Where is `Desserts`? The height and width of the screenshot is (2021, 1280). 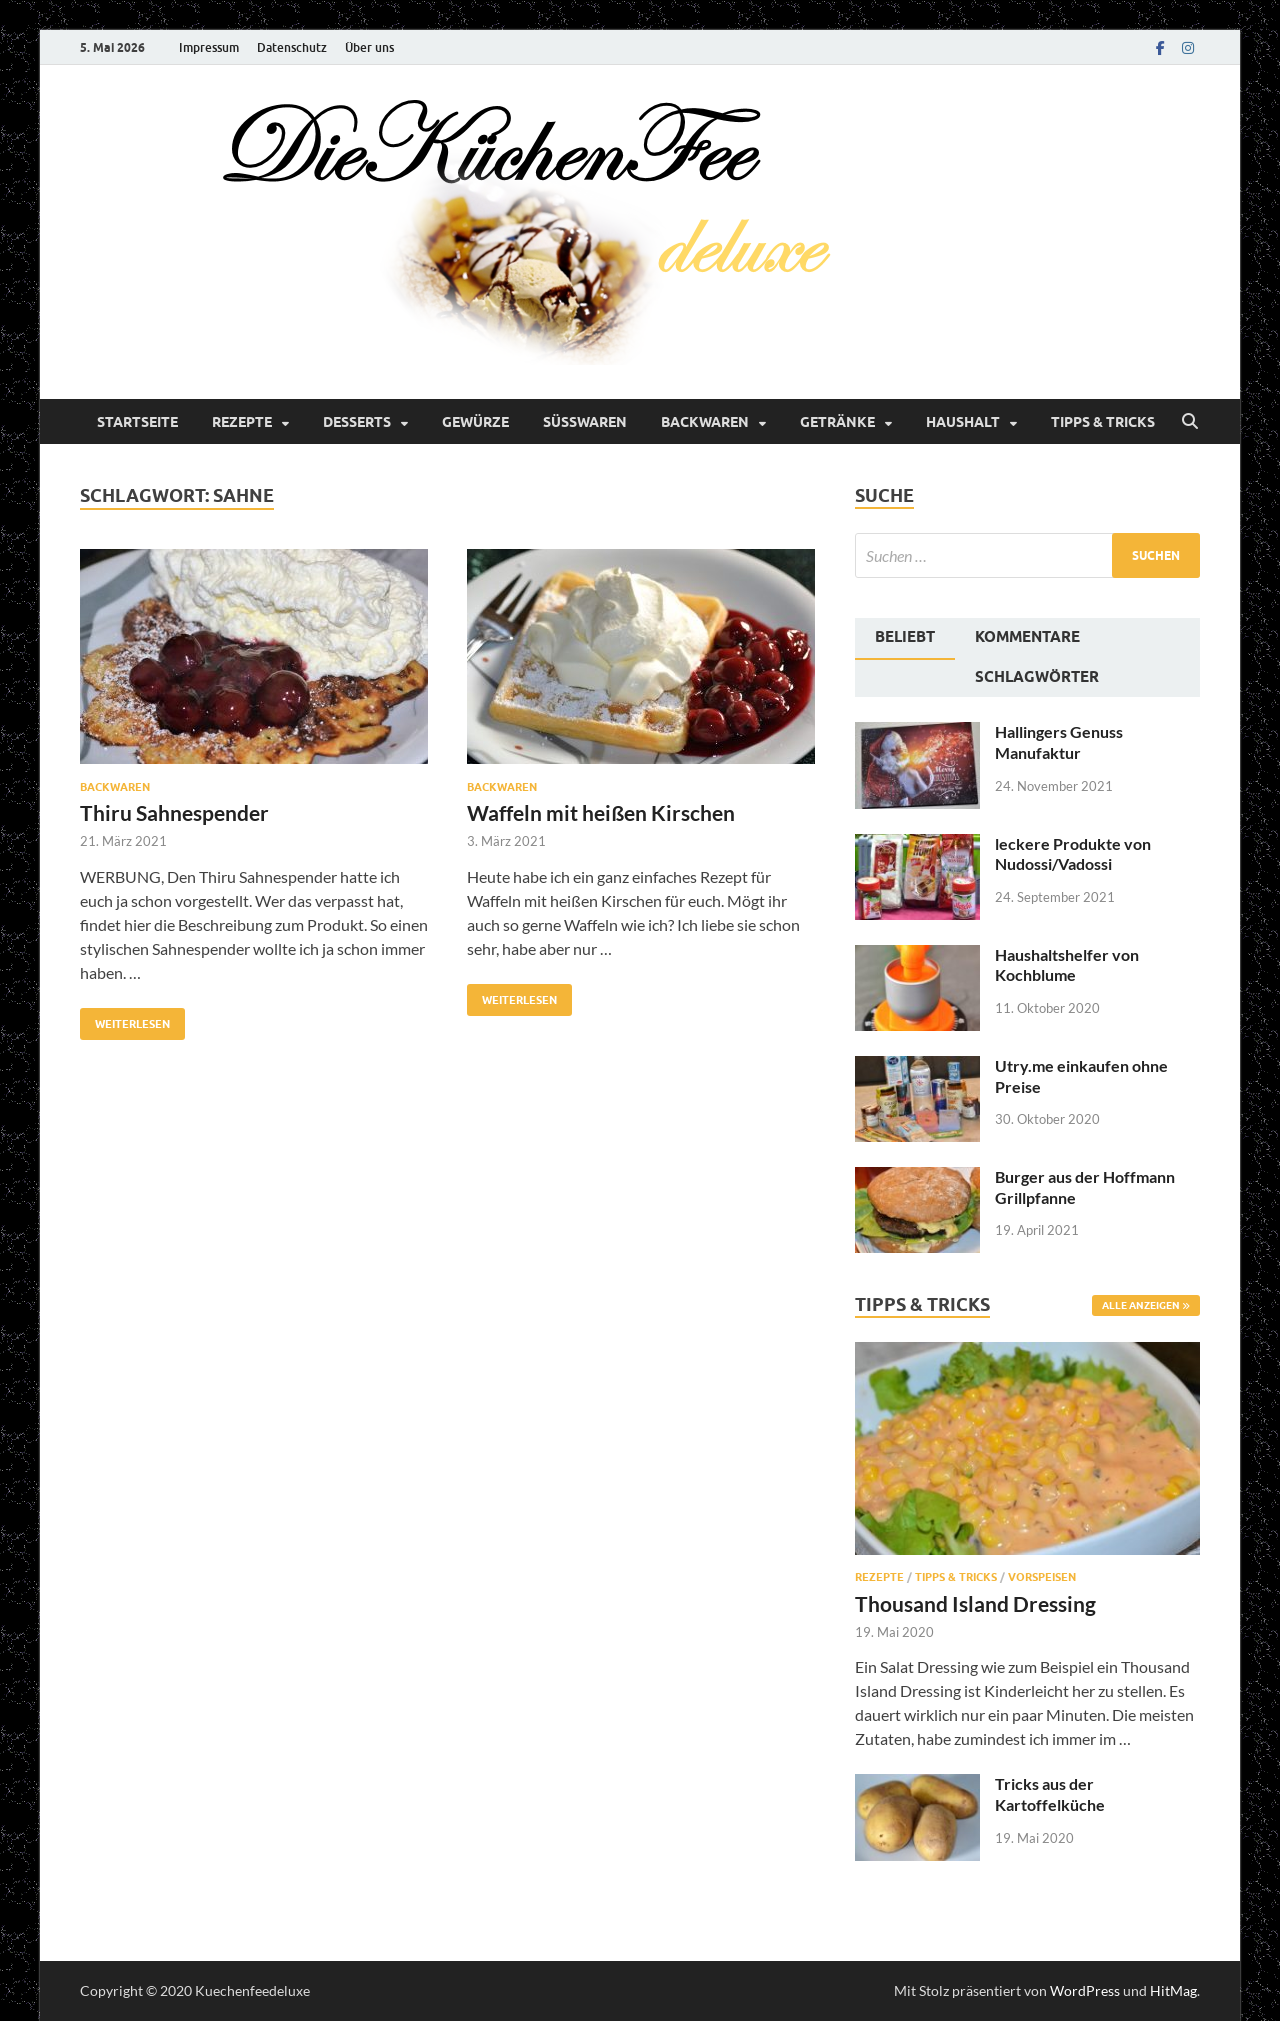
Desserts is located at coordinates (357, 422).